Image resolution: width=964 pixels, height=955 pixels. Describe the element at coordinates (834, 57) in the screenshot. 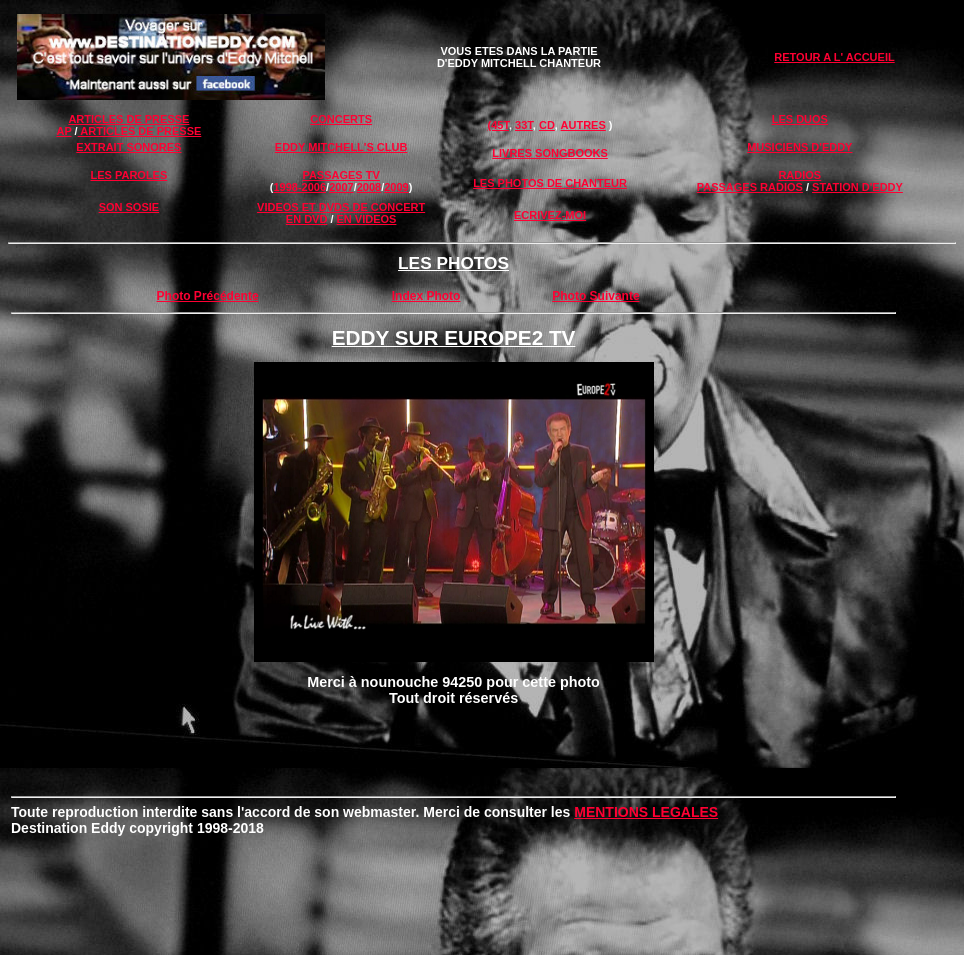

I see `RETOUR A L' ACCUEIL` at that location.